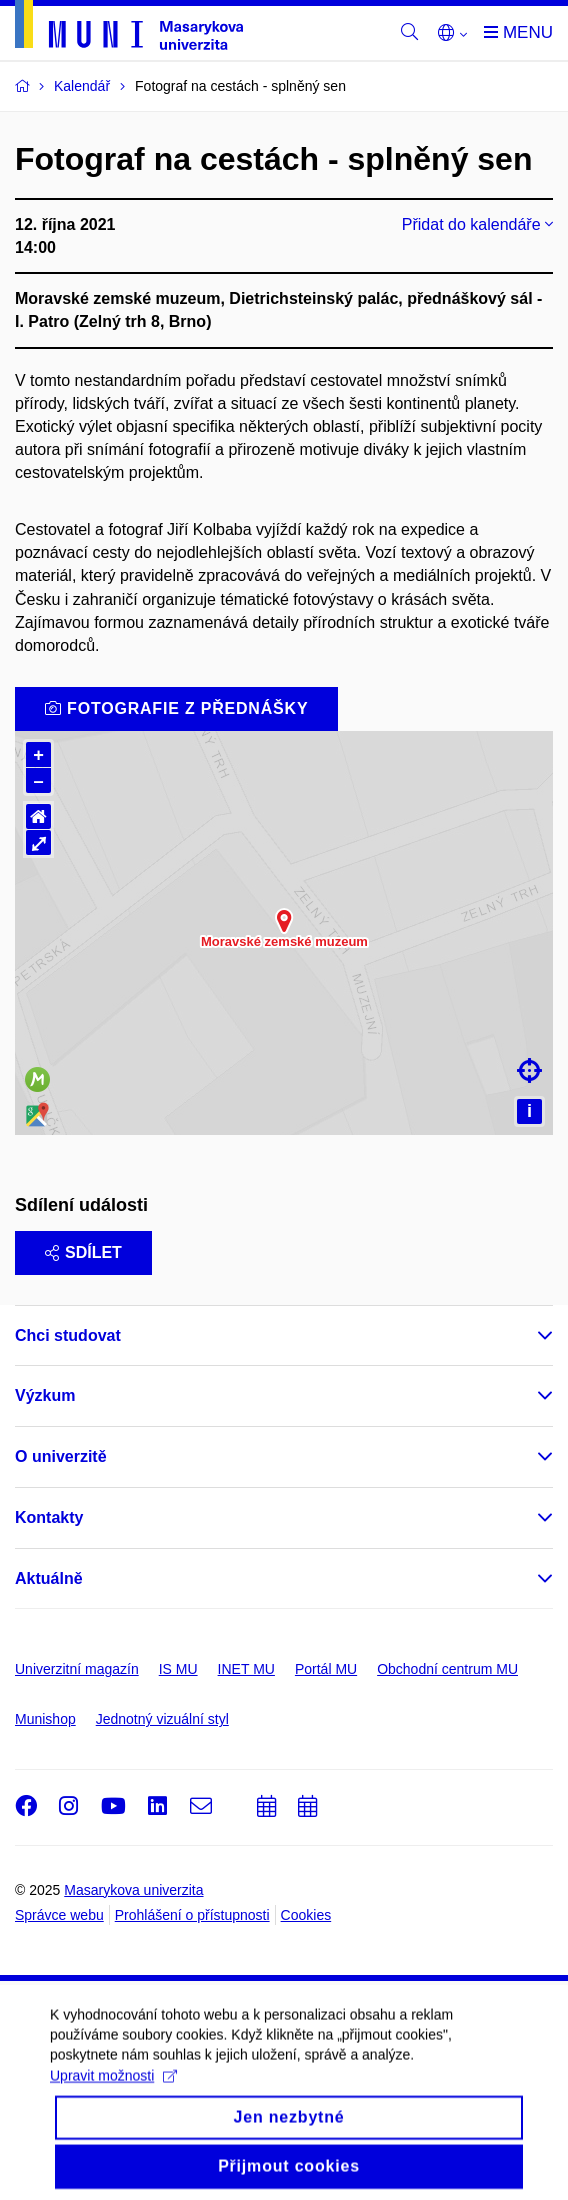 The height and width of the screenshot is (2200, 568). Describe the element at coordinates (45, 1395) in the screenshot. I see `Výzkum` at that location.